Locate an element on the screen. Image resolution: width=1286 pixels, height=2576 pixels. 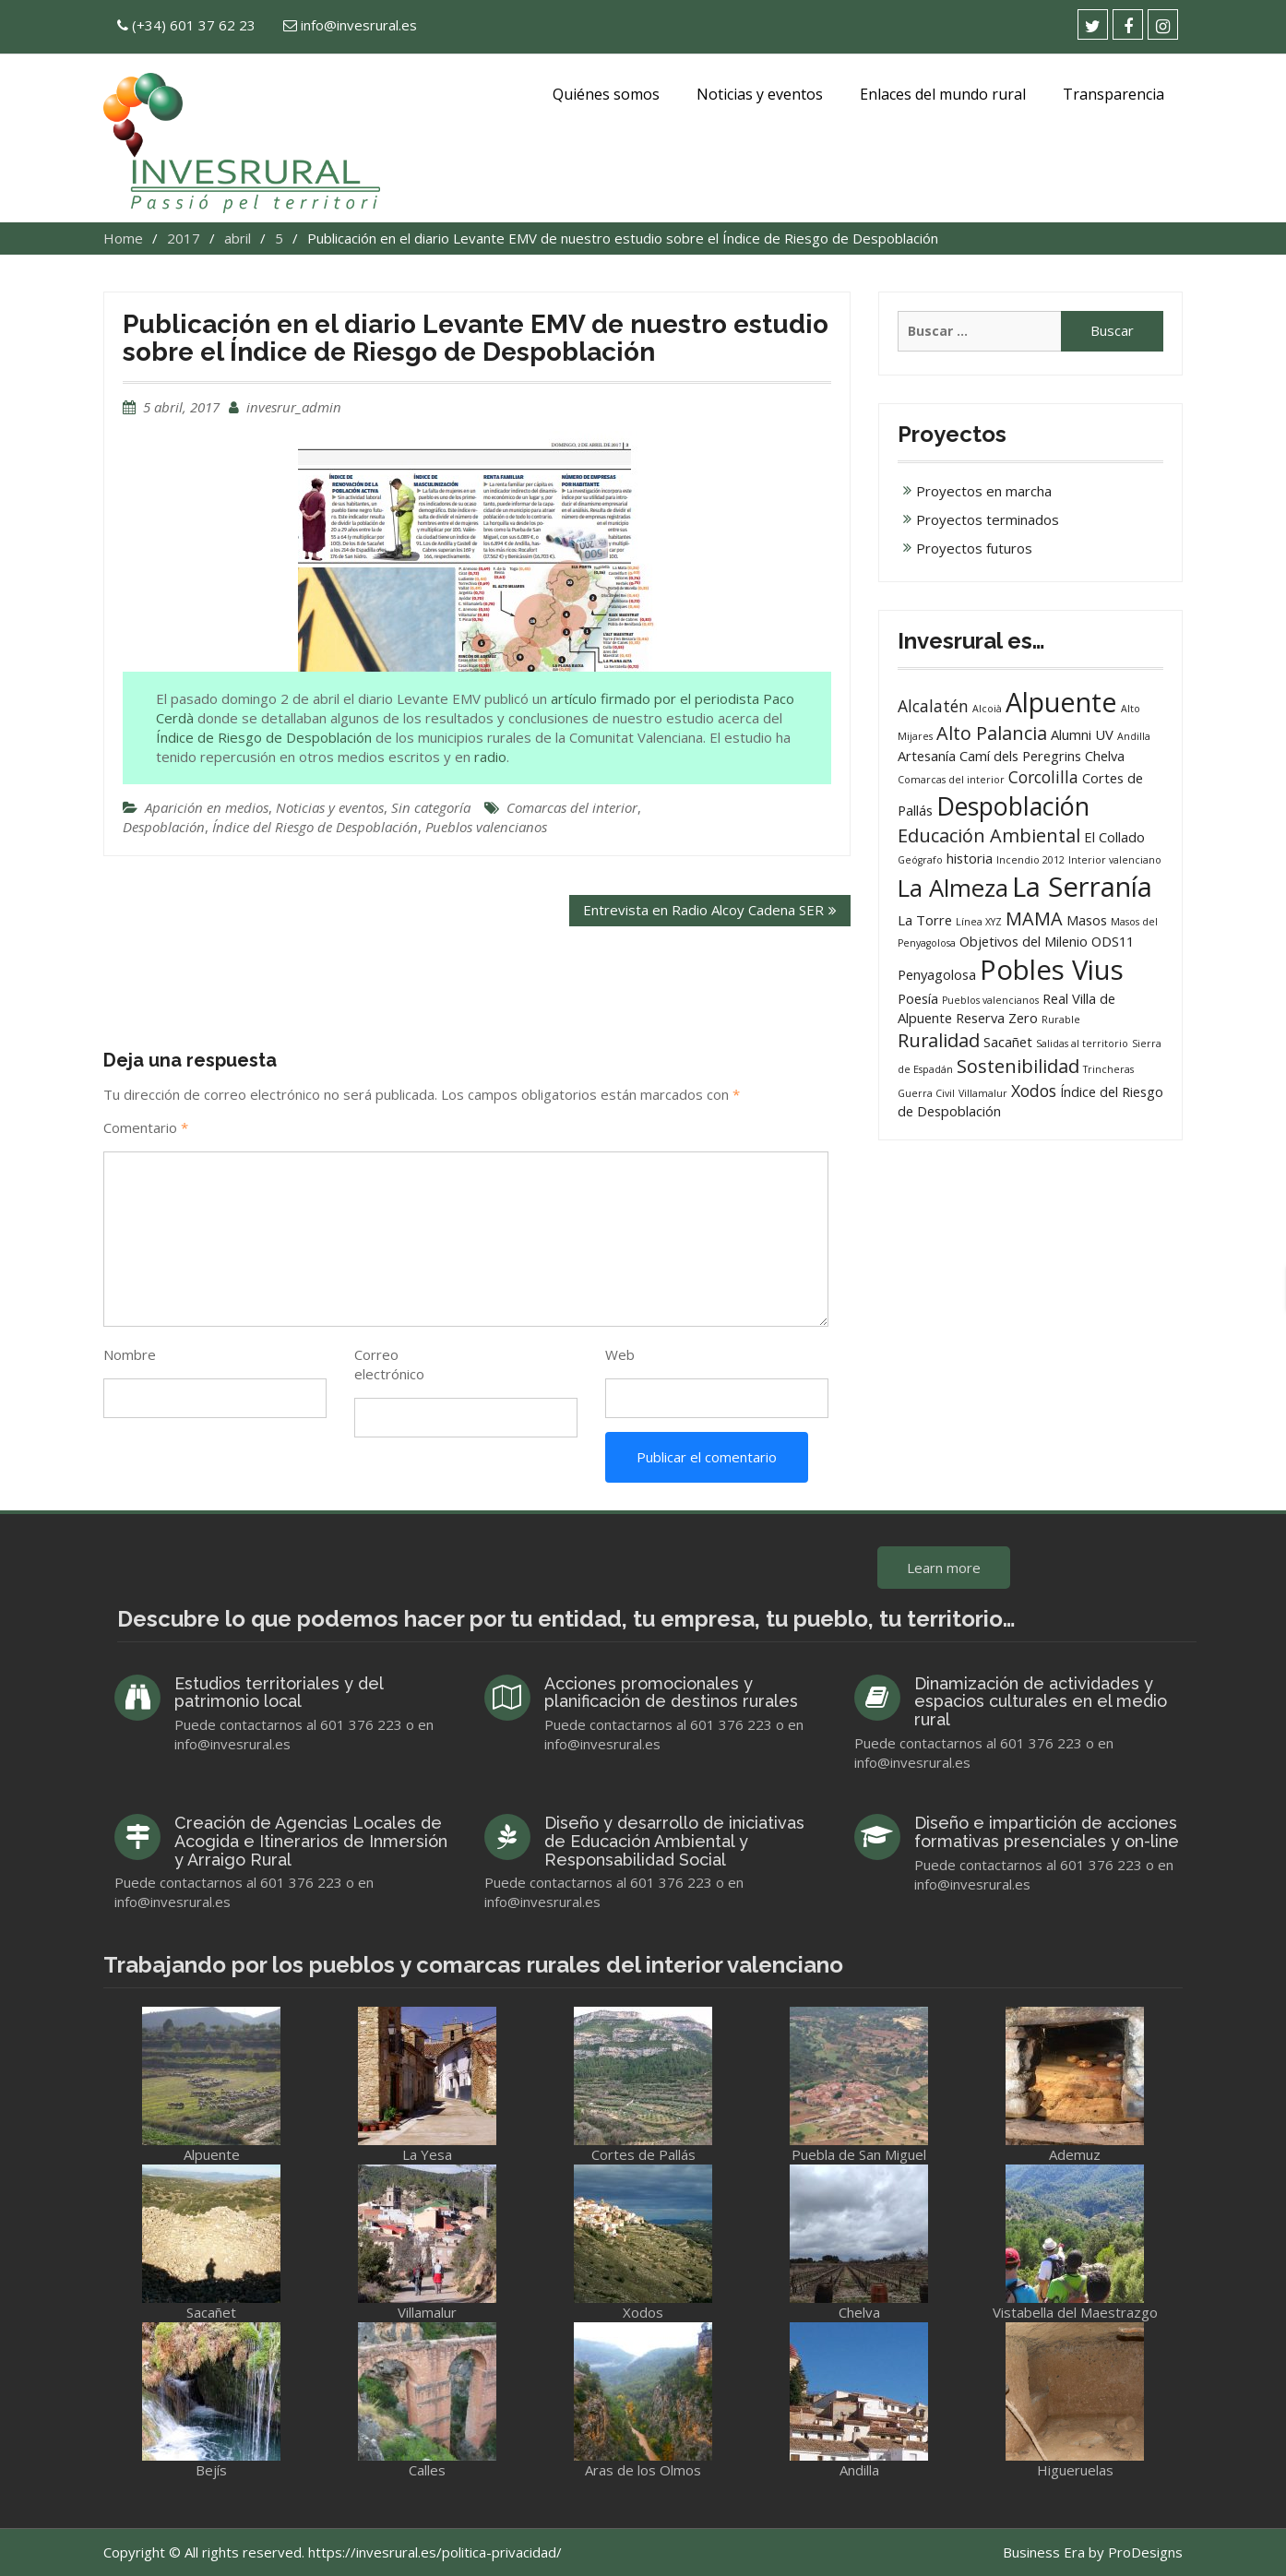
Diseño e impartición de acciones formativas presenciales y on-line is located at coordinates (1046, 1832).